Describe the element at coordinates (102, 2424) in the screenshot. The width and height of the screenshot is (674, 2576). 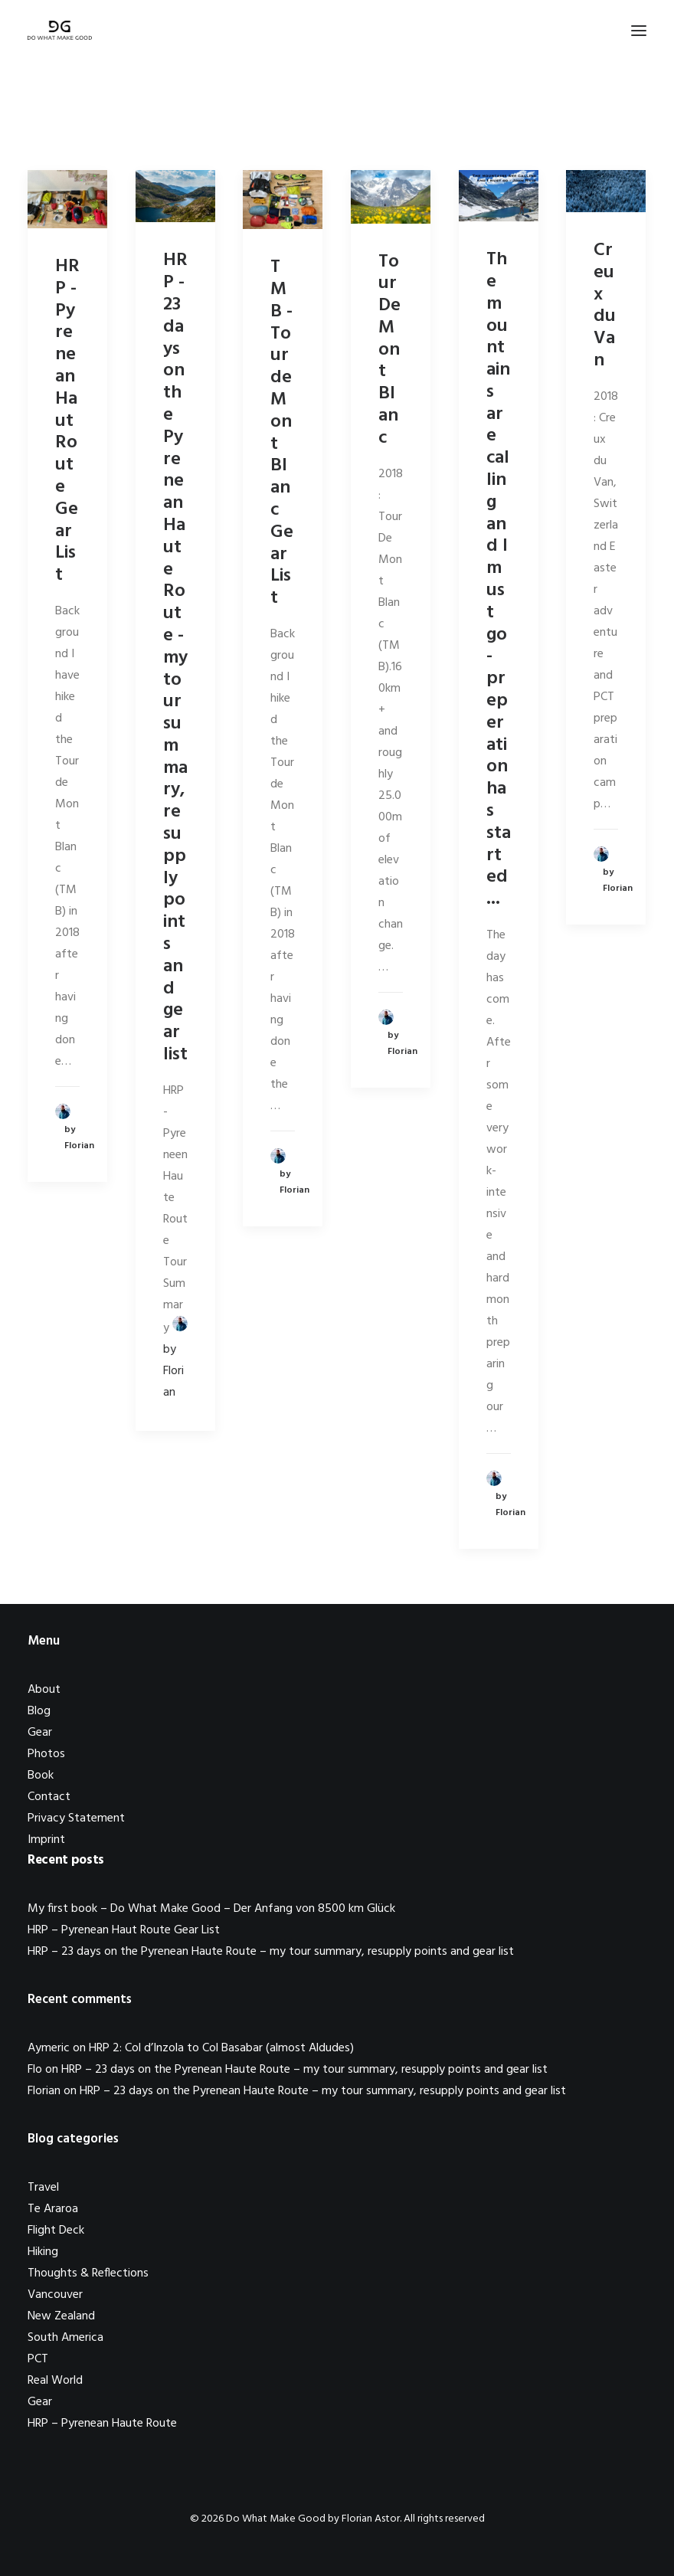
I see `HRP – Pyrenean Haute Route` at that location.